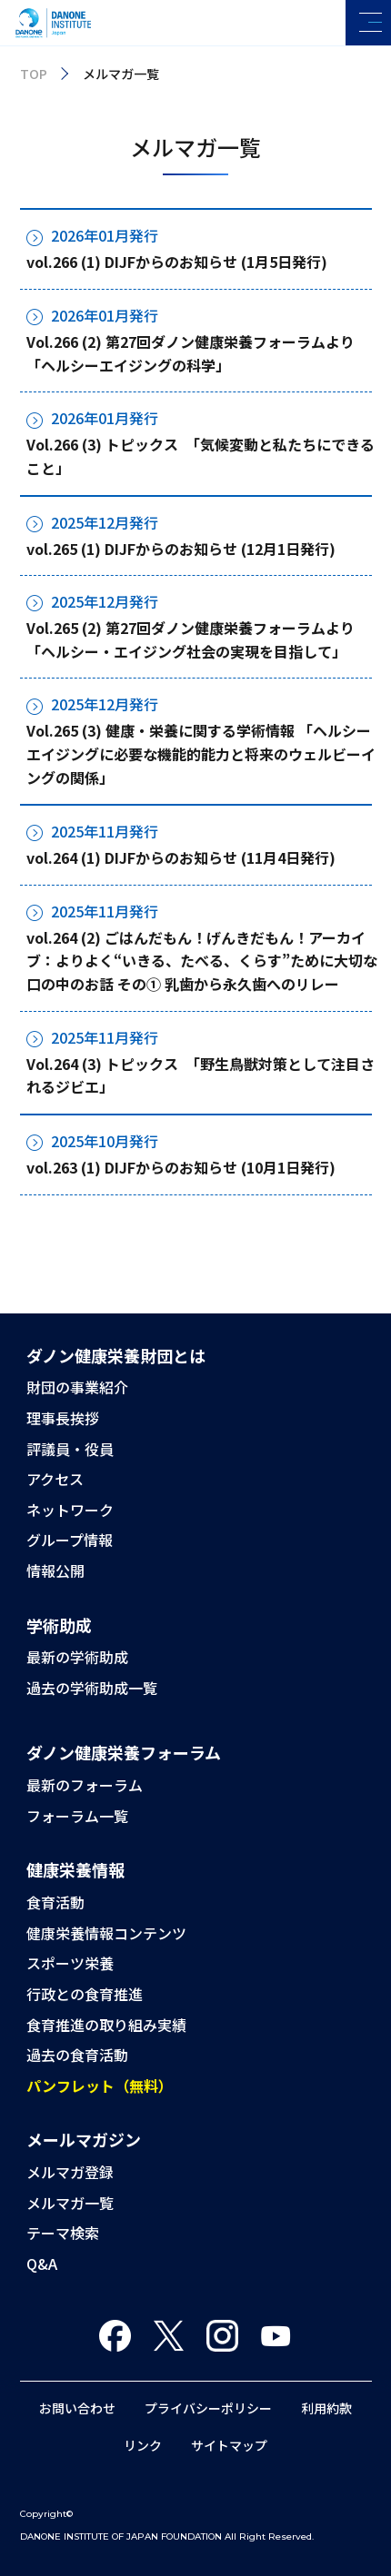  Describe the element at coordinates (181, 1167) in the screenshot. I see `vol.263 (1) DIJFからのお知らせ (10月1日発行)` at that location.